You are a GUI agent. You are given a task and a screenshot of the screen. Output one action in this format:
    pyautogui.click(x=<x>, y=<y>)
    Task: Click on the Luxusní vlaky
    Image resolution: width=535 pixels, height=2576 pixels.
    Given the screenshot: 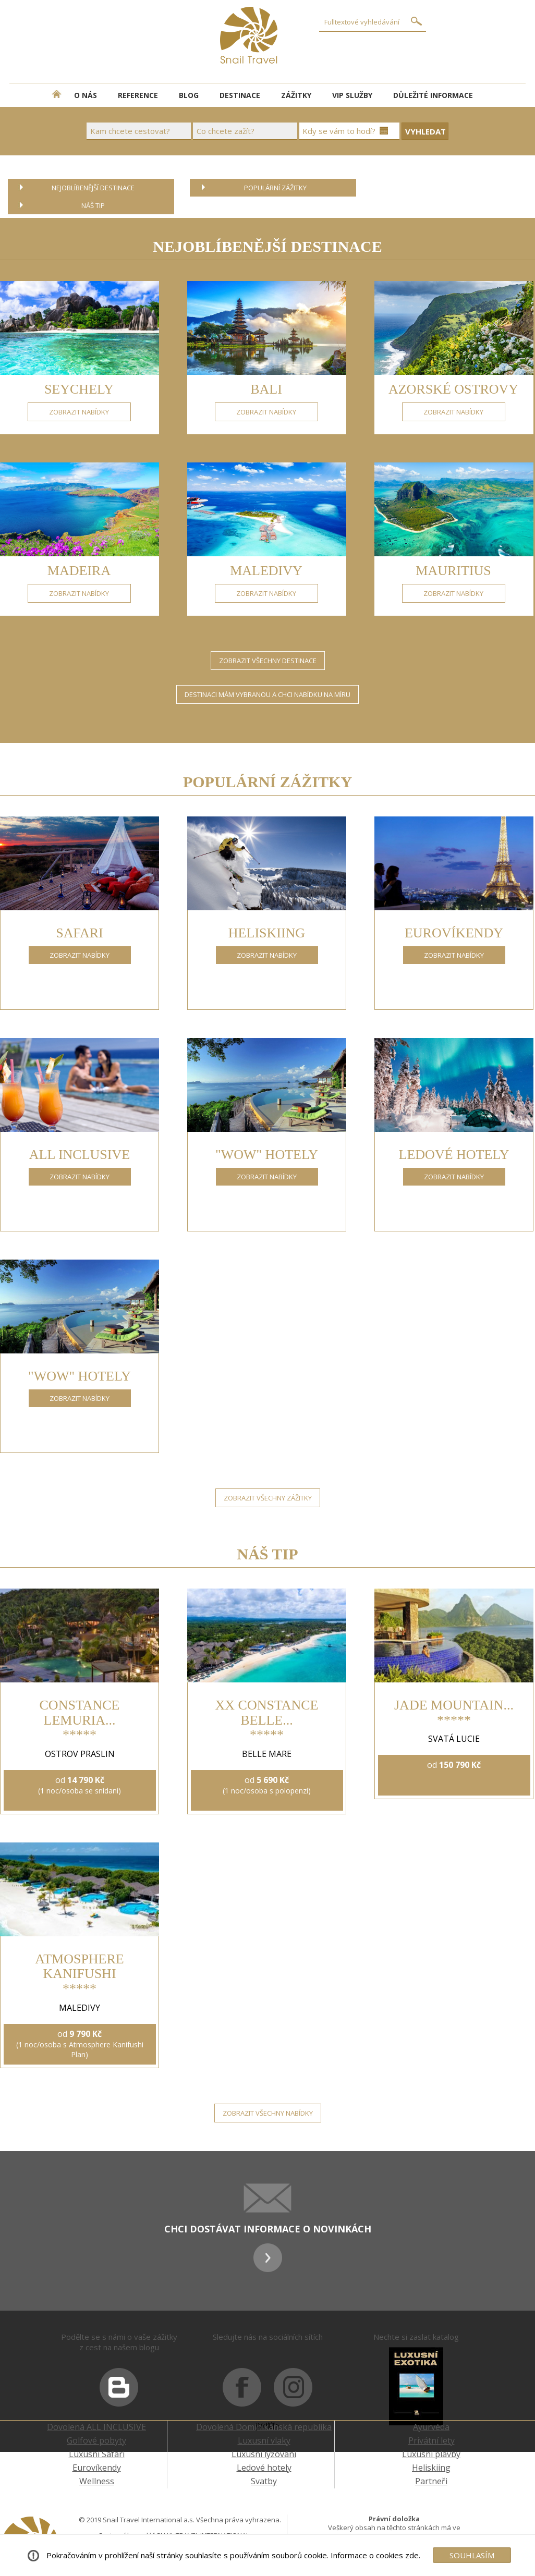 What is the action you would take?
    pyautogui.click(x=264, y=2440)
    